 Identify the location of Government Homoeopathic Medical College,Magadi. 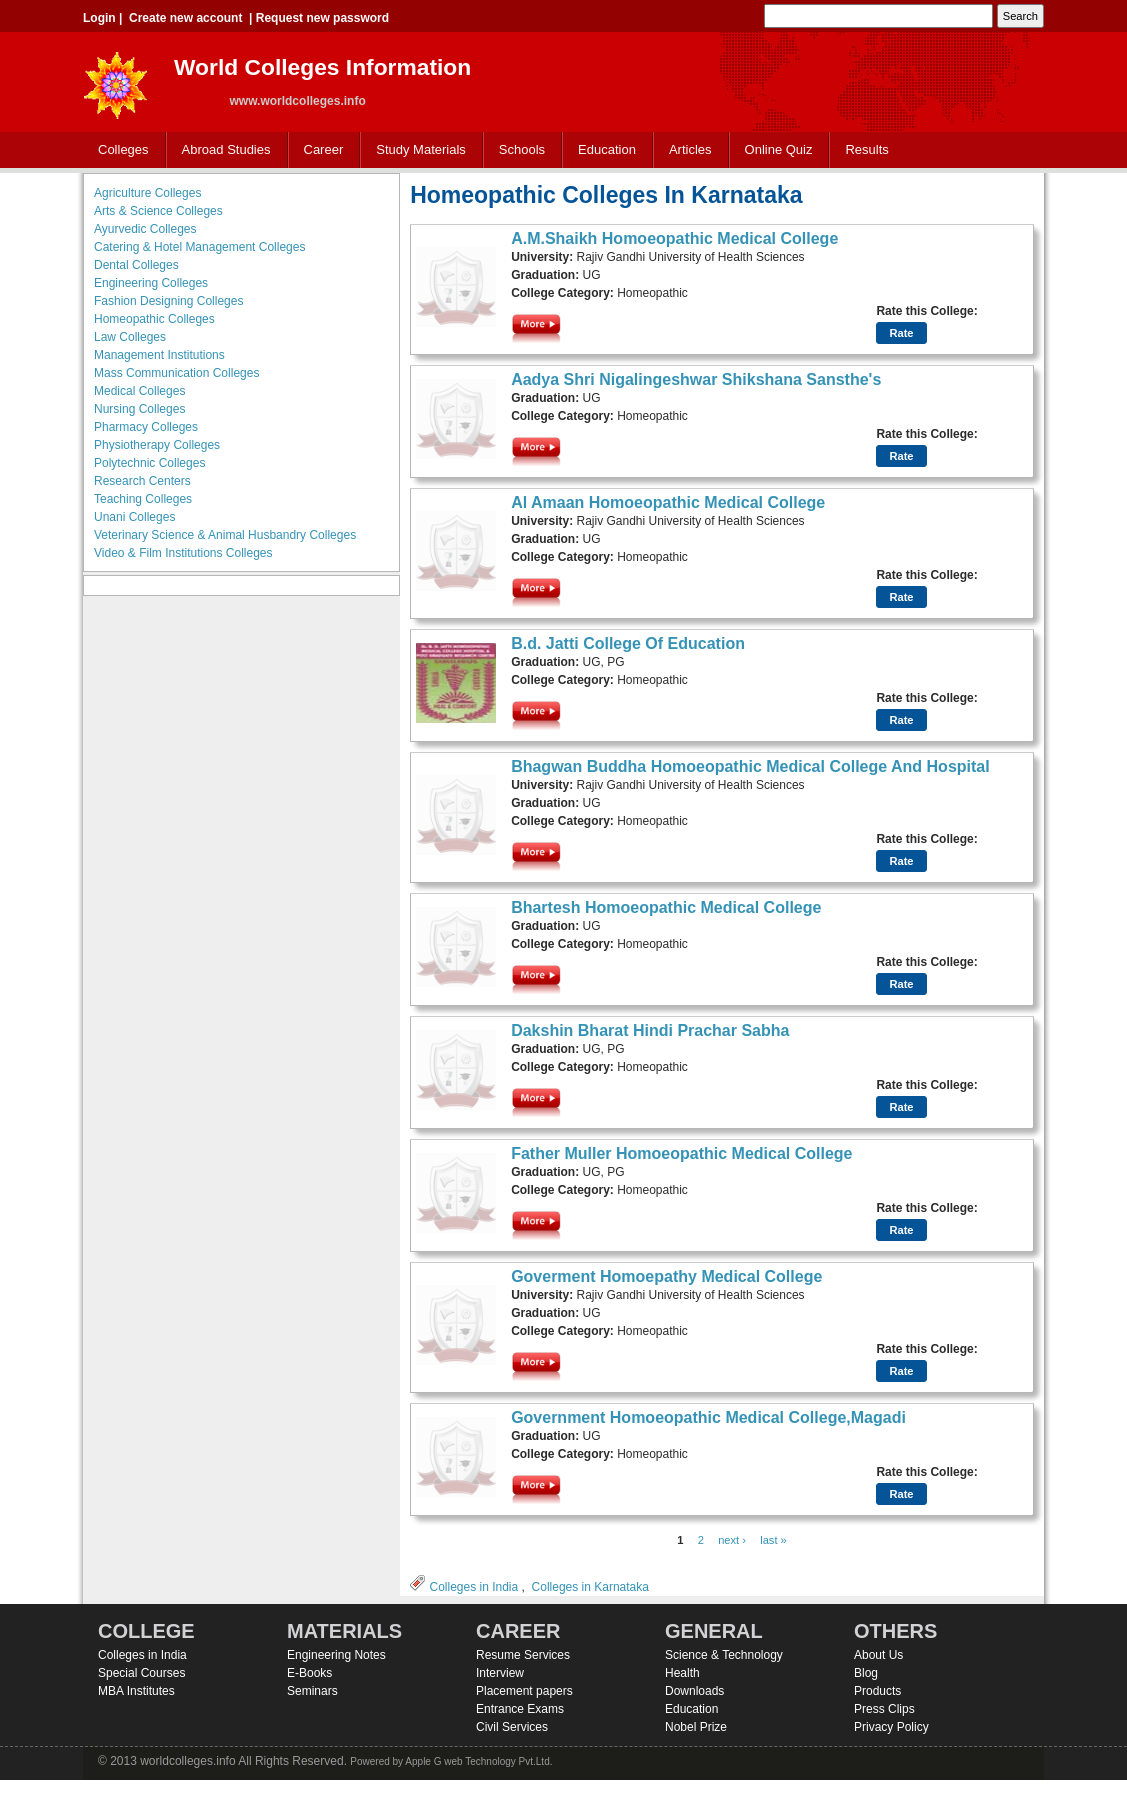
(708, 1417).